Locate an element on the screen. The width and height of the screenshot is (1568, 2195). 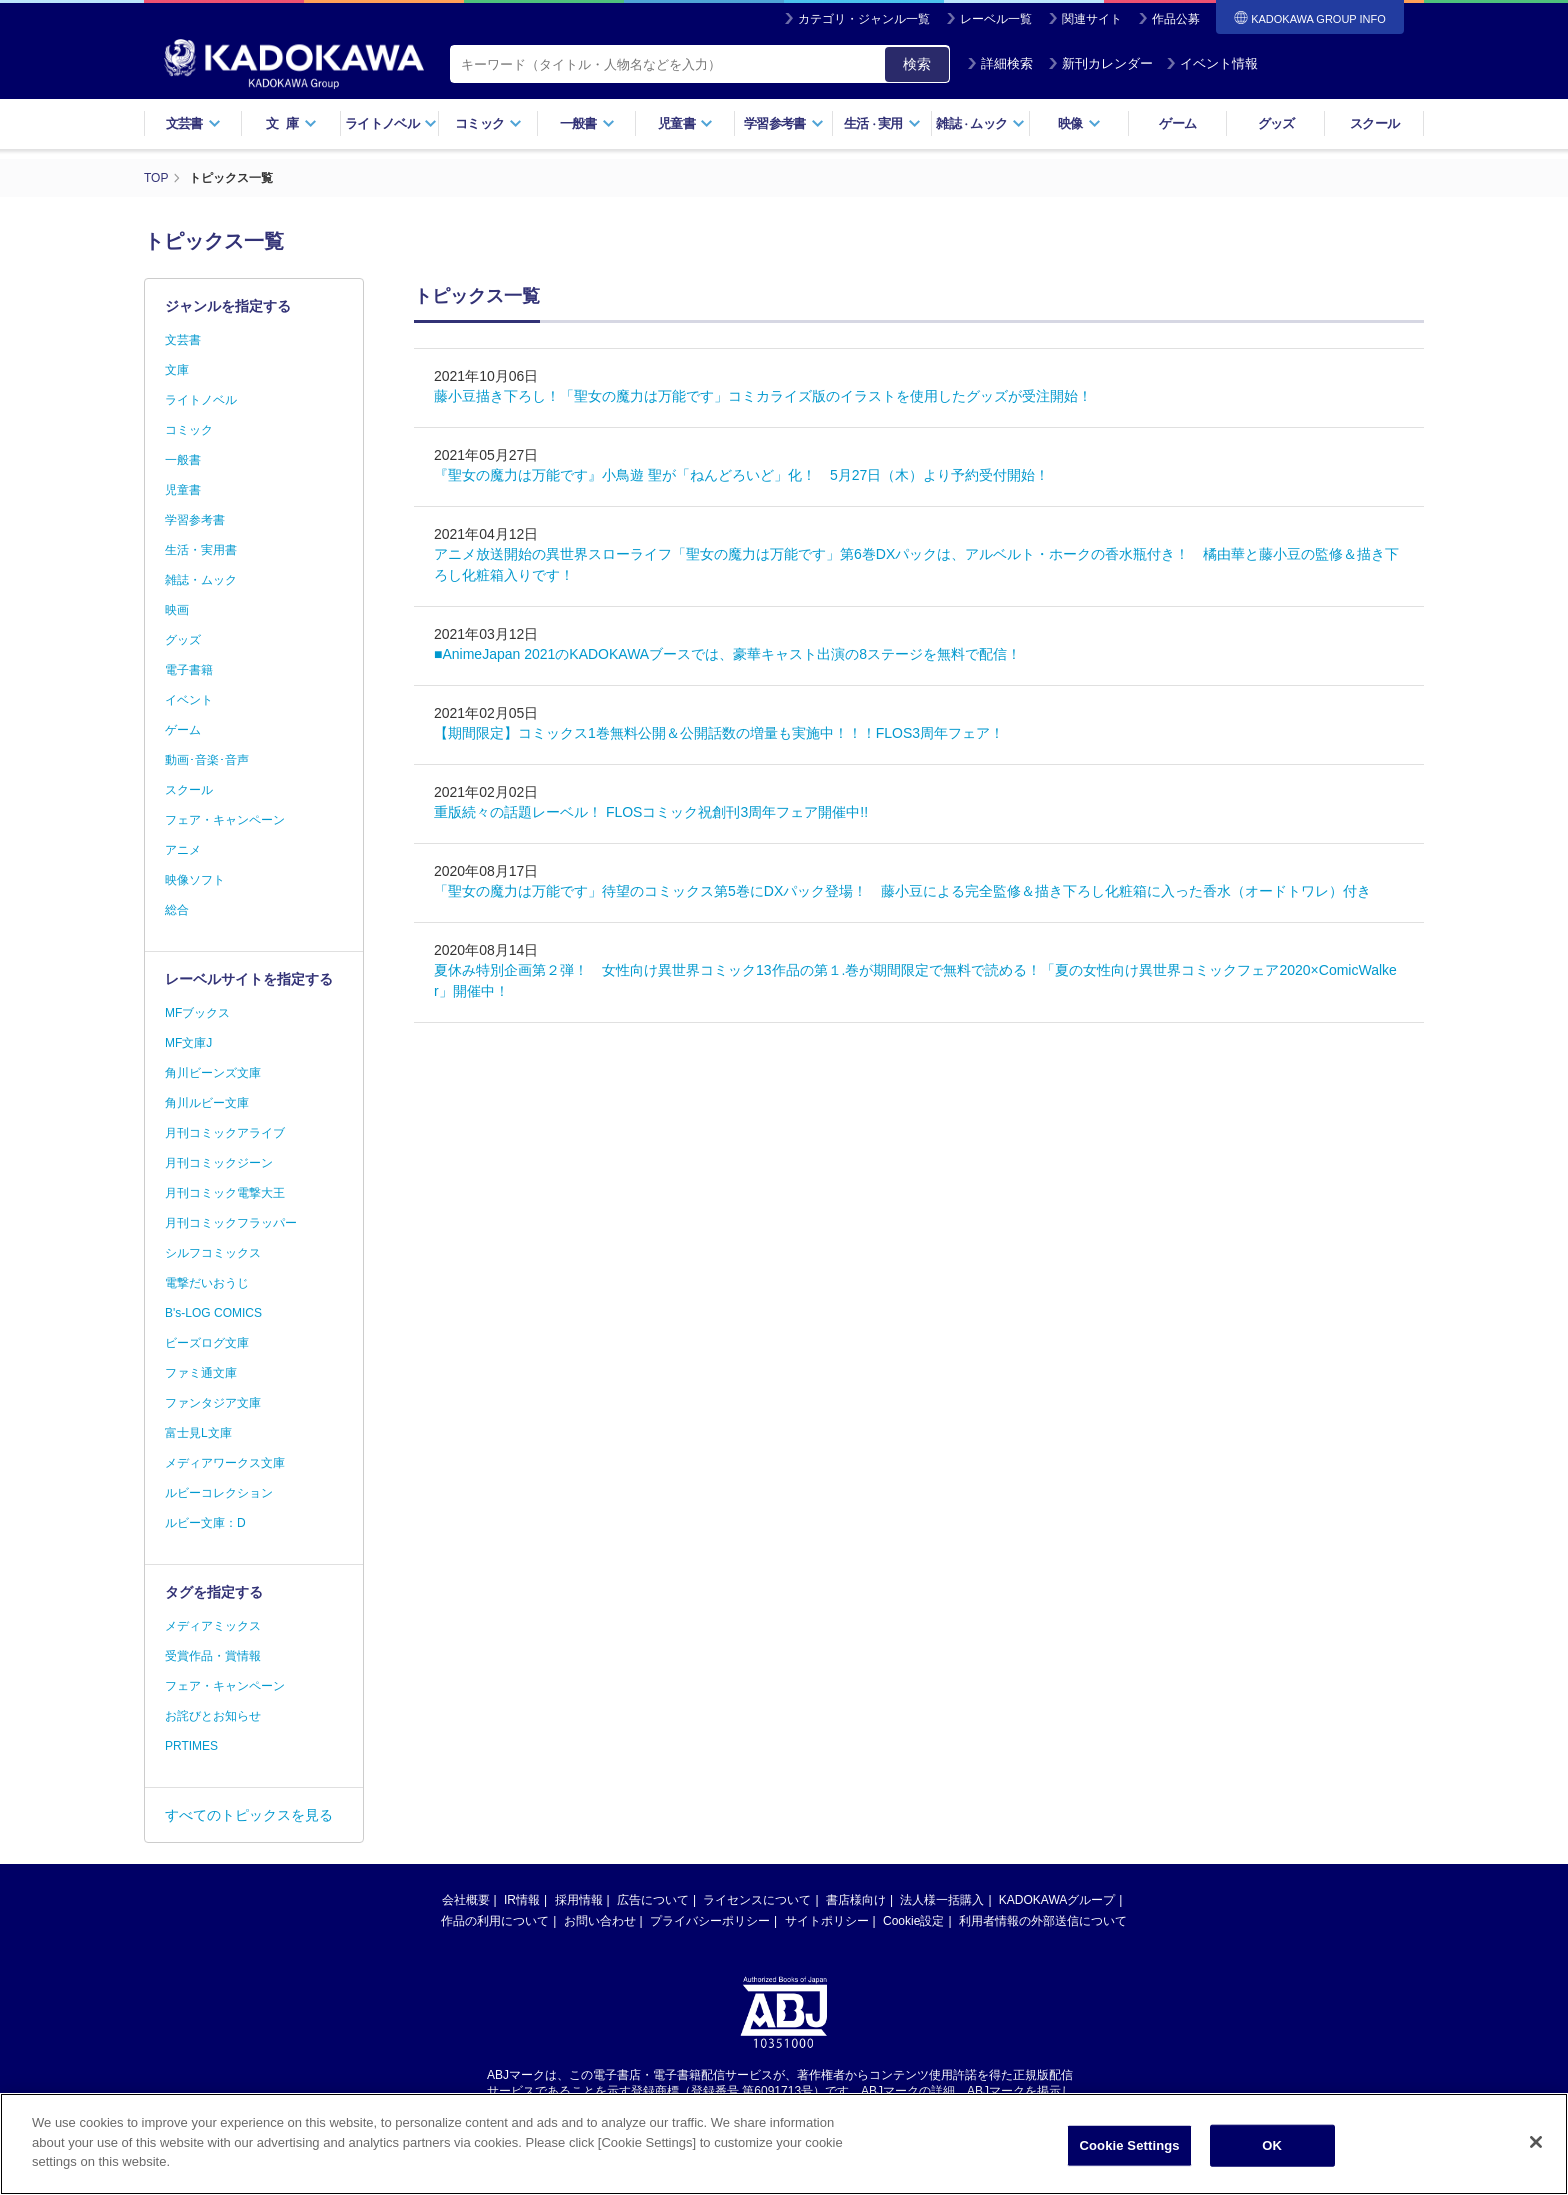
書店様向け is located at coordinates (856, 1900).